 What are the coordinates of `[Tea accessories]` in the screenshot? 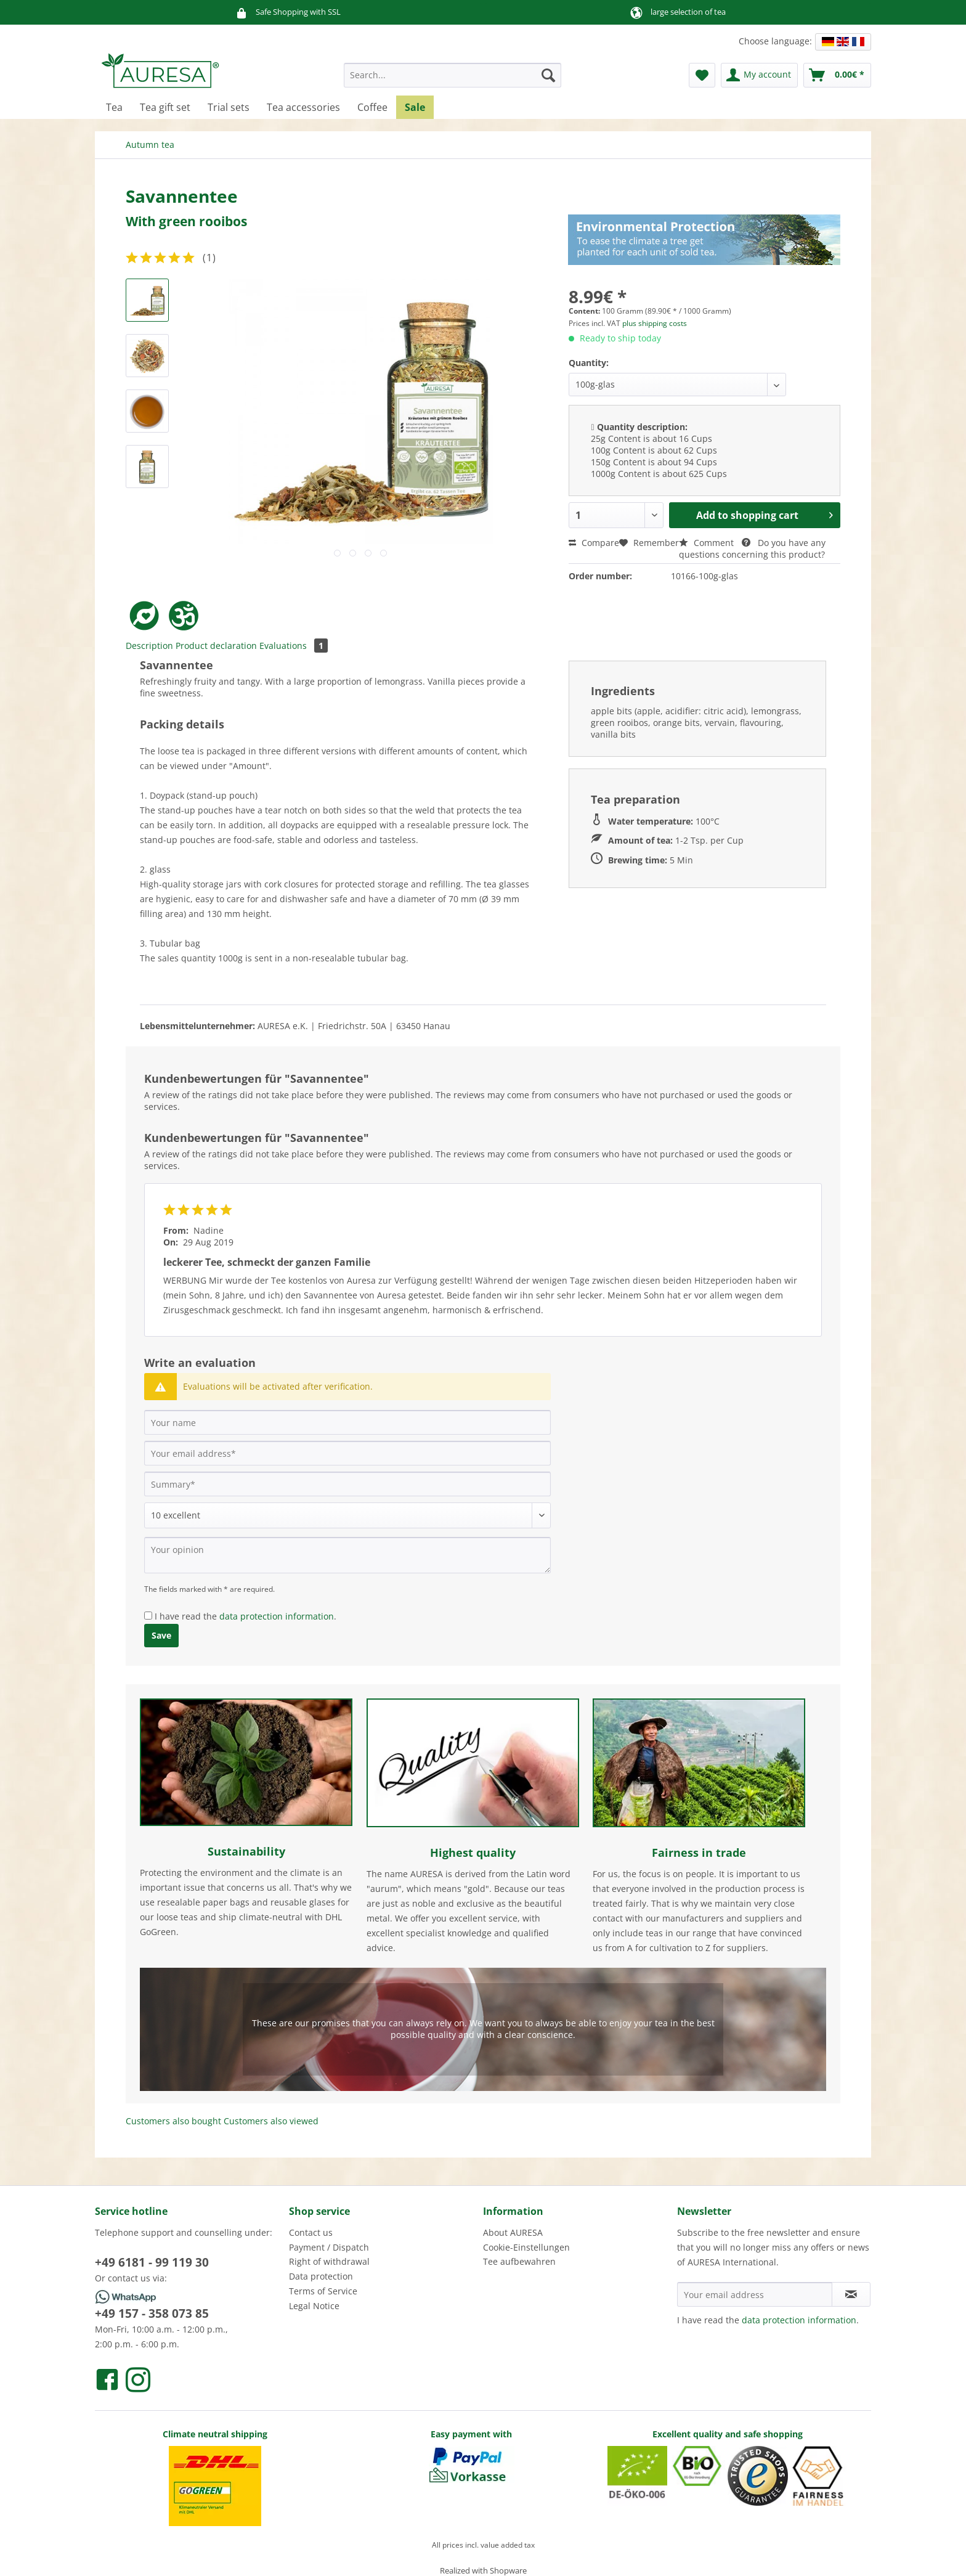 It's located at (303, 107).